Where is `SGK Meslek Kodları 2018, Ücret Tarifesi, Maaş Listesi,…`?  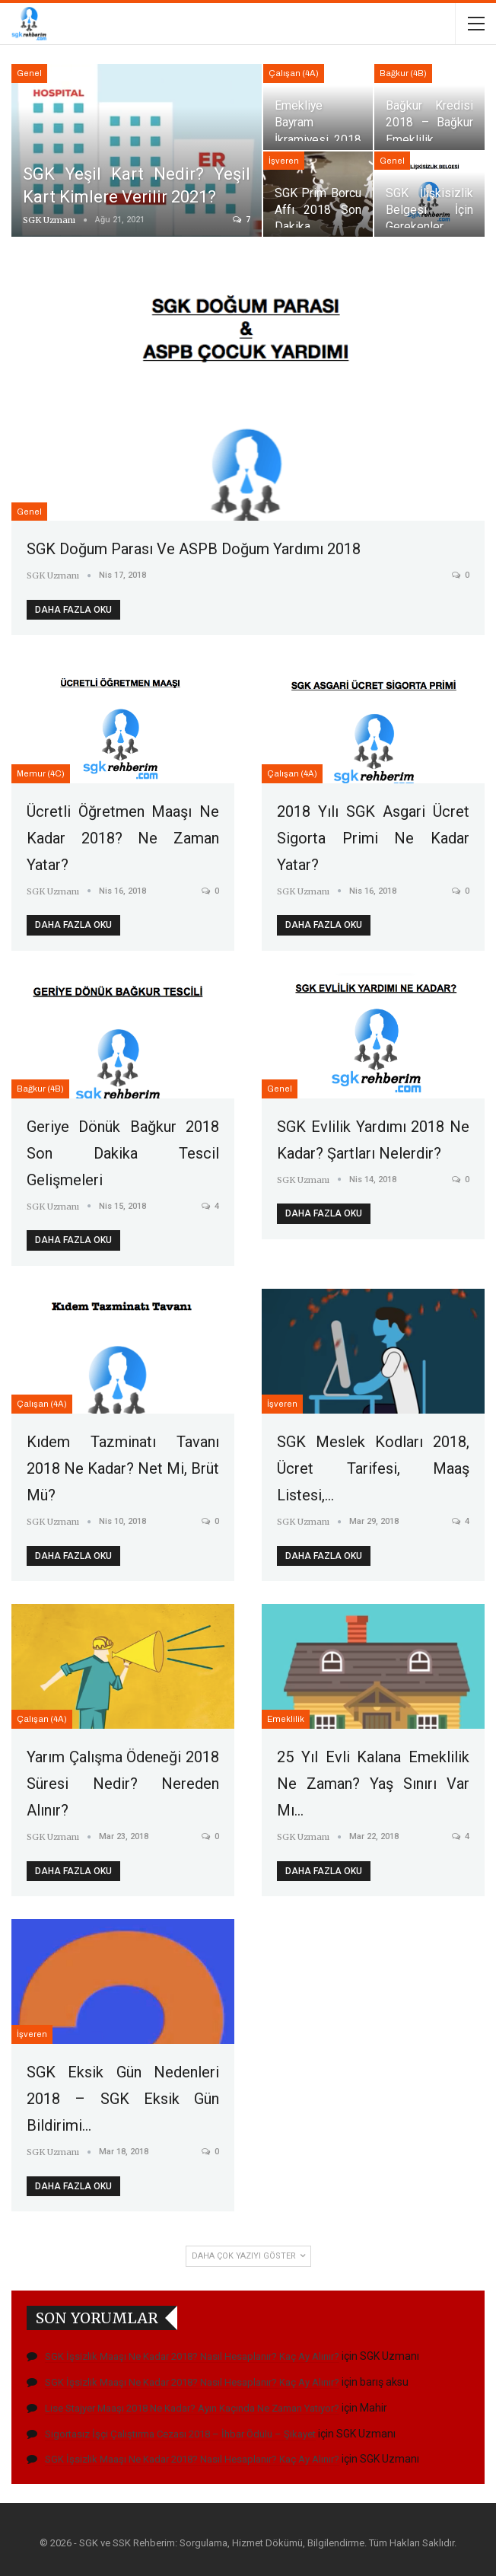
SGK Meslek Kodları 2018, Ücret Tarifesi, Maaş Listesi,… is located at coordinates (373, 1468).